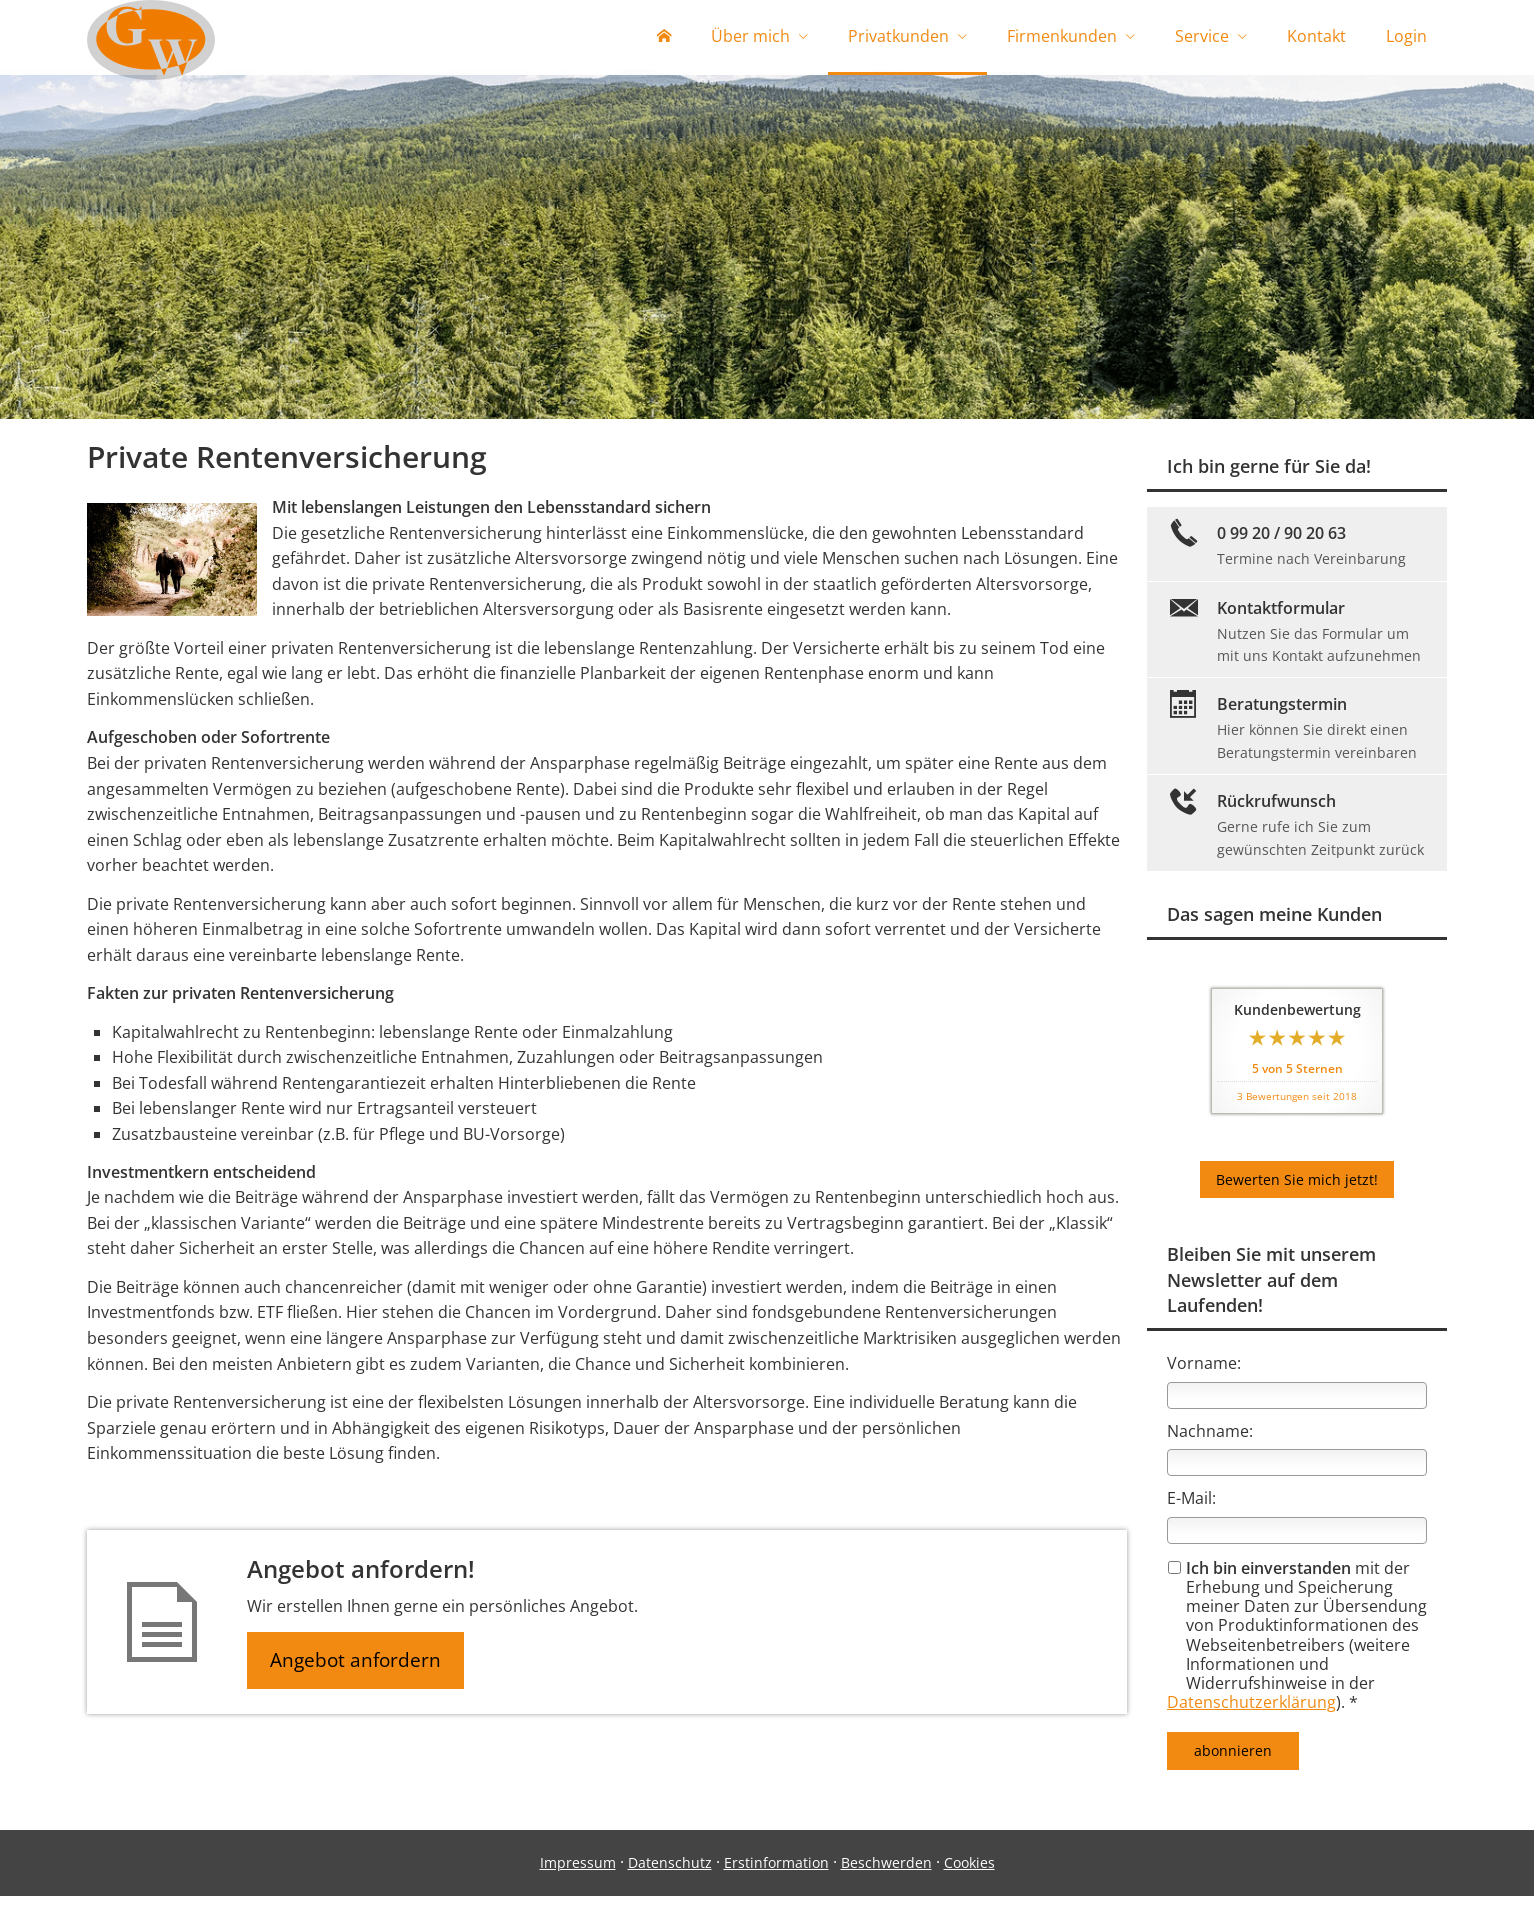 The height and width of the screenshot is (1907, 1534). Describe the element at coordinates (1316, 38) in the screenshot. I see `Kontakt [menuitem]` at that location.